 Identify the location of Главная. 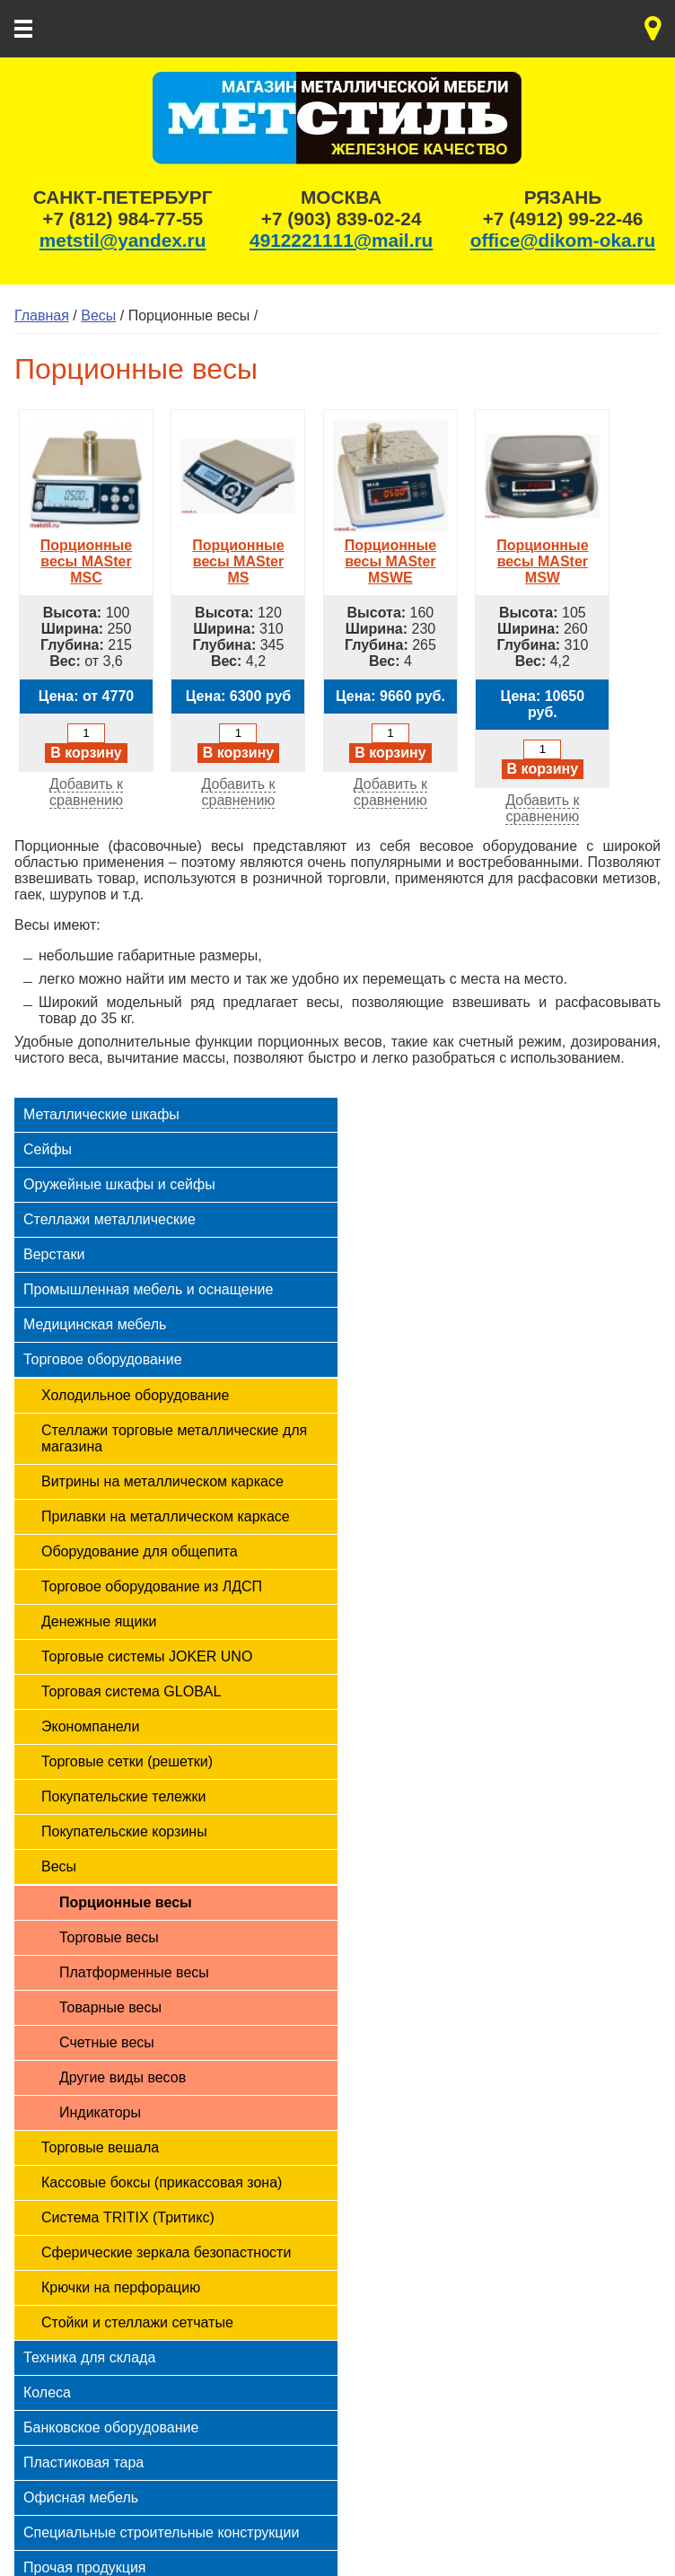
(41, 315).